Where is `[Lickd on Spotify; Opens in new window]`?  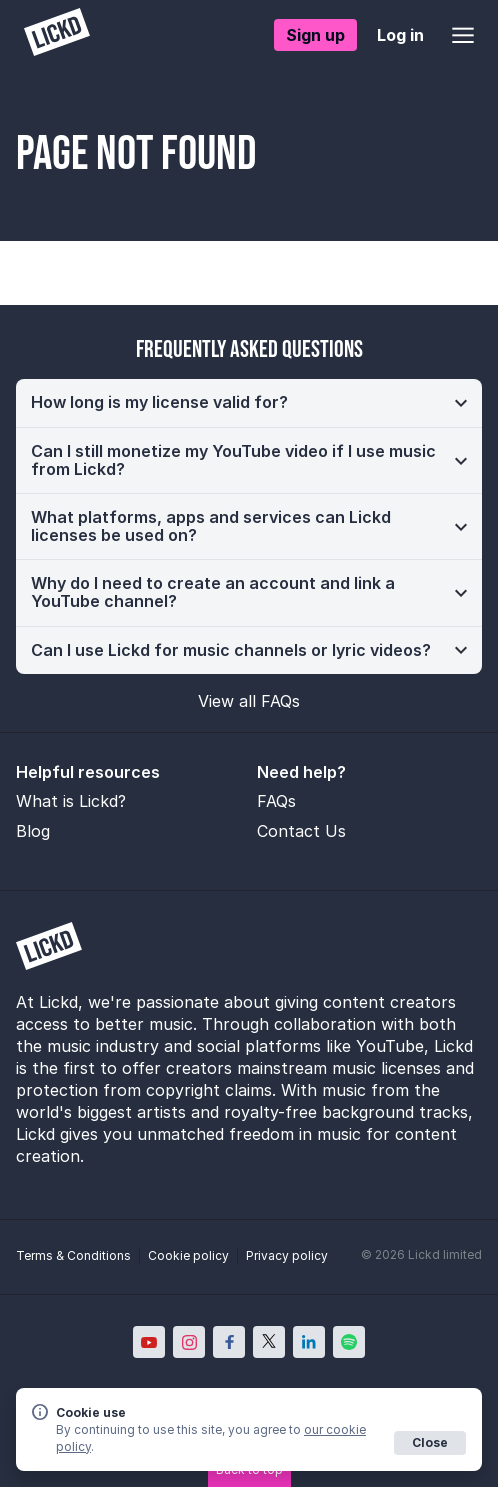 [Lickd on Spotify; Opens in new window] is located at coordinates (349, 1342).